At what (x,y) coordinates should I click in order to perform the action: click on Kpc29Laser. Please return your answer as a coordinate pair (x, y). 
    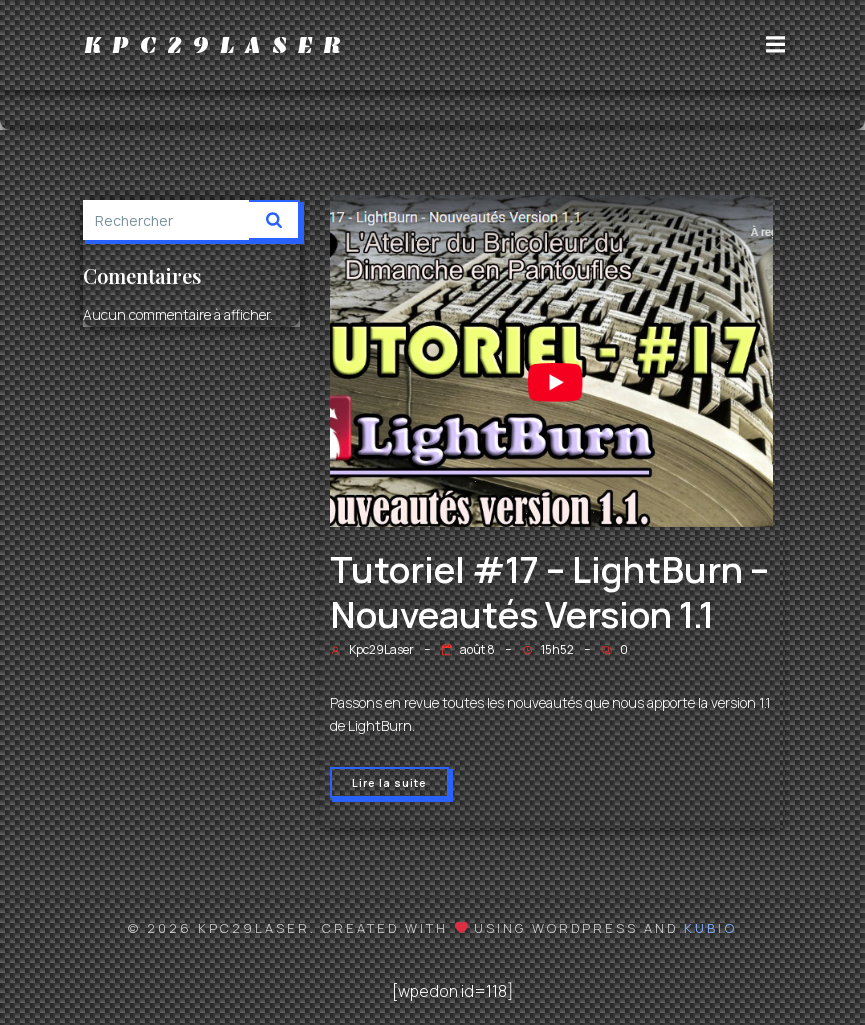
    Looking at the image, I should click on (372, 649).